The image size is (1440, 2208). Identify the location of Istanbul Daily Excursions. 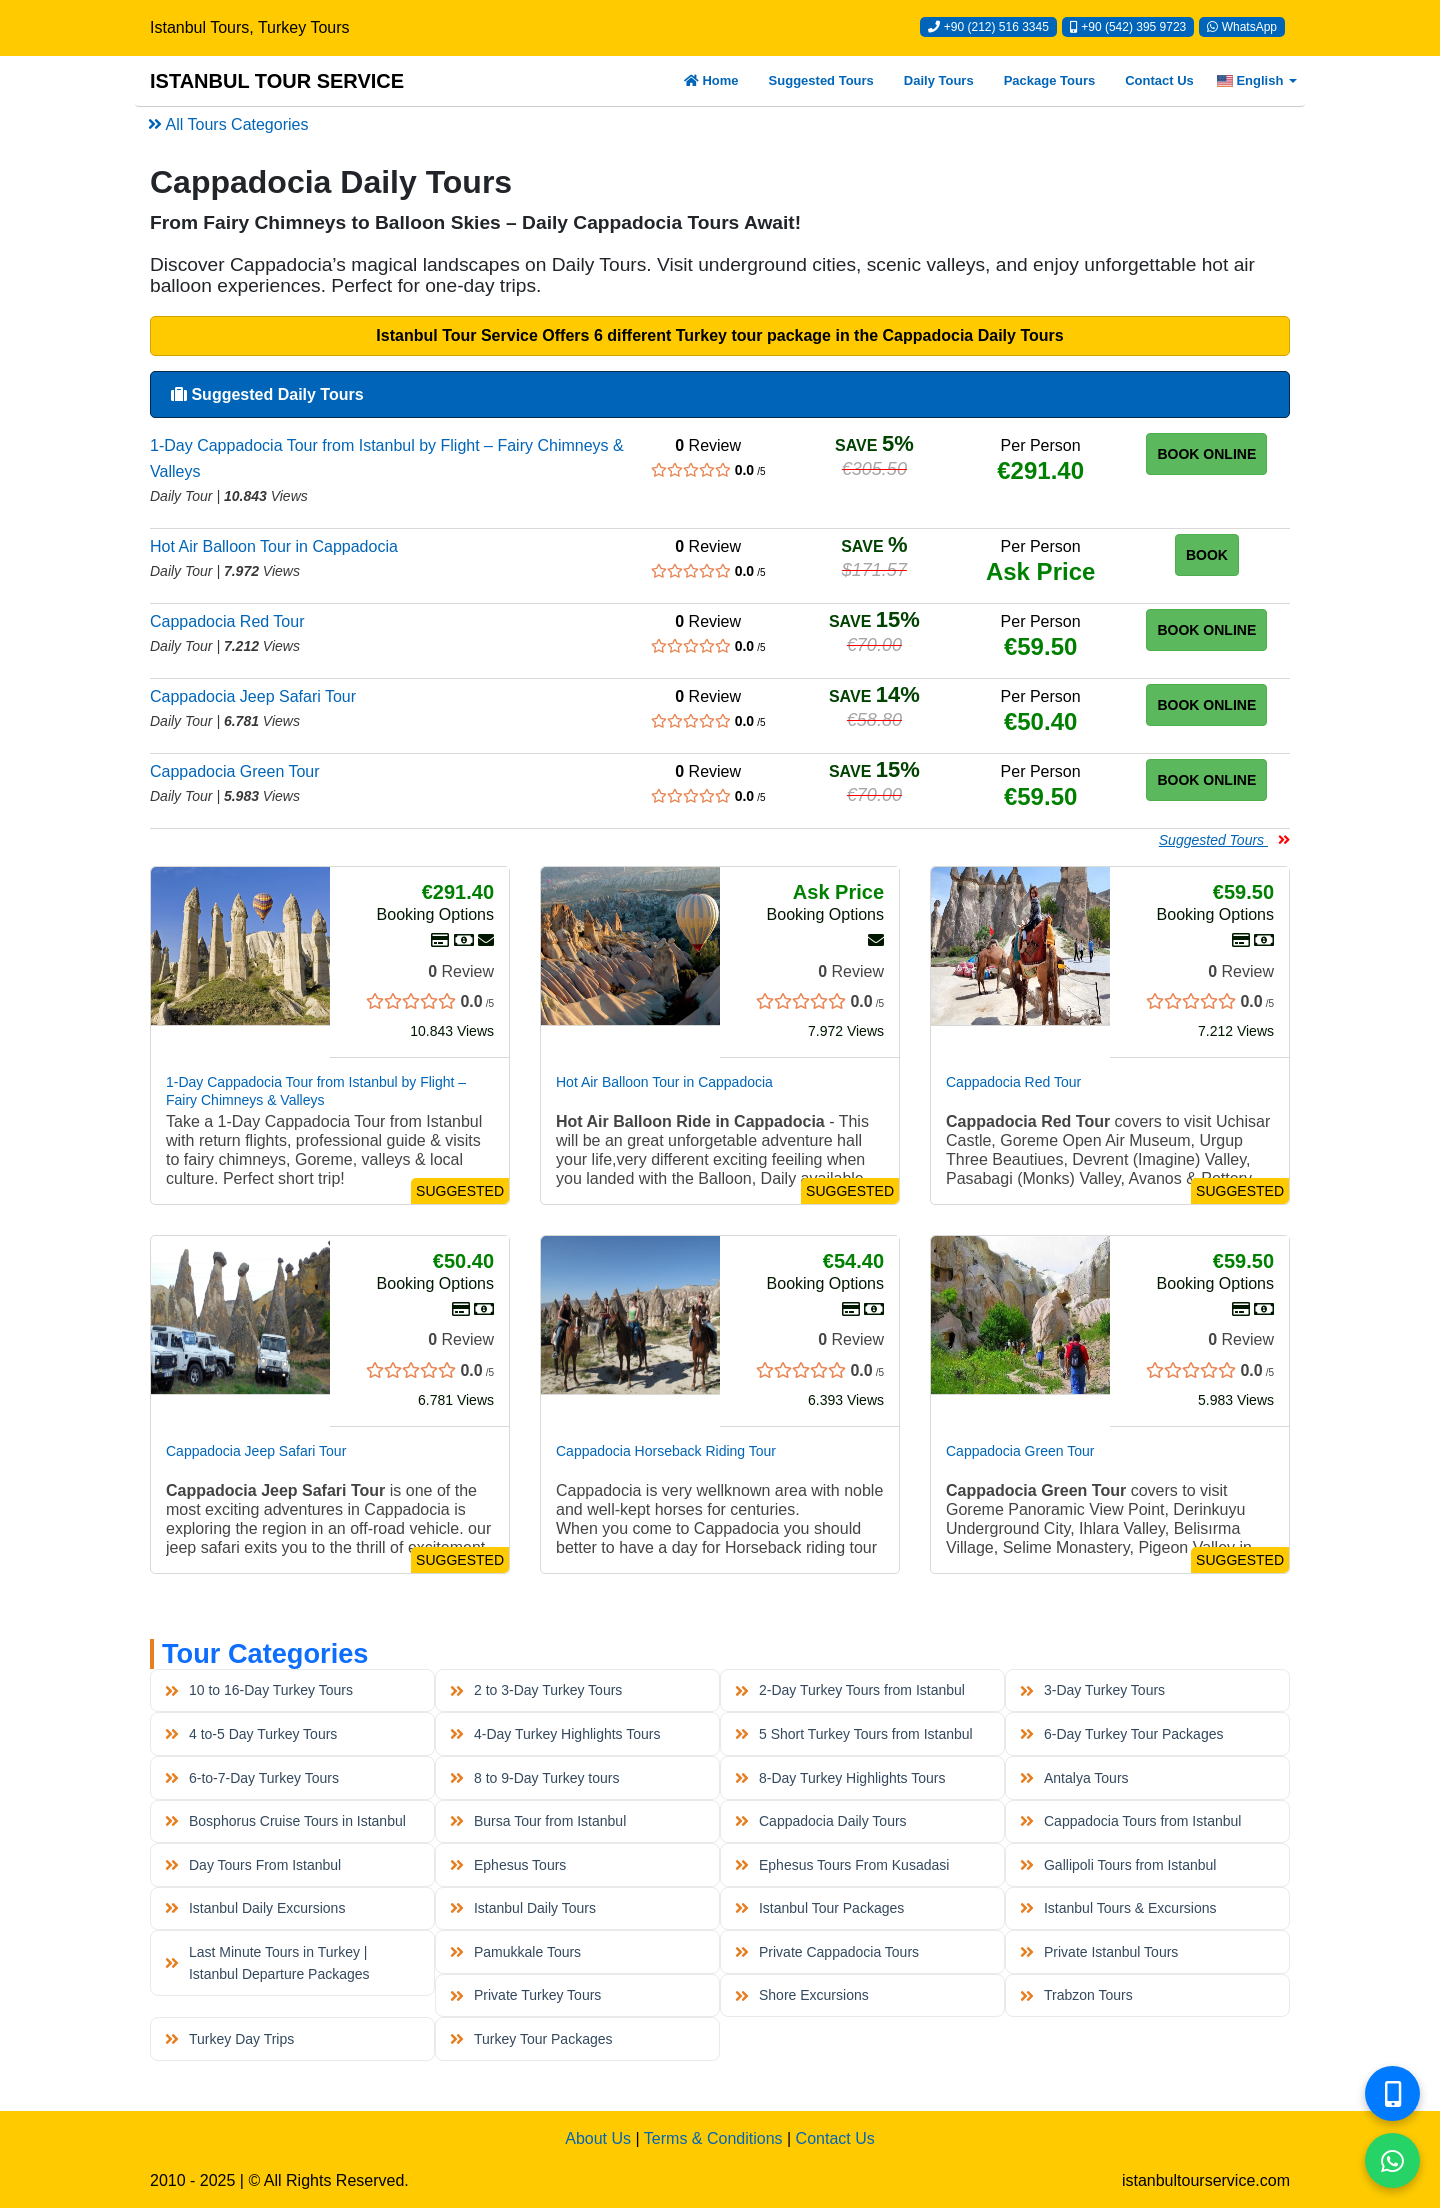
(255, 1908).